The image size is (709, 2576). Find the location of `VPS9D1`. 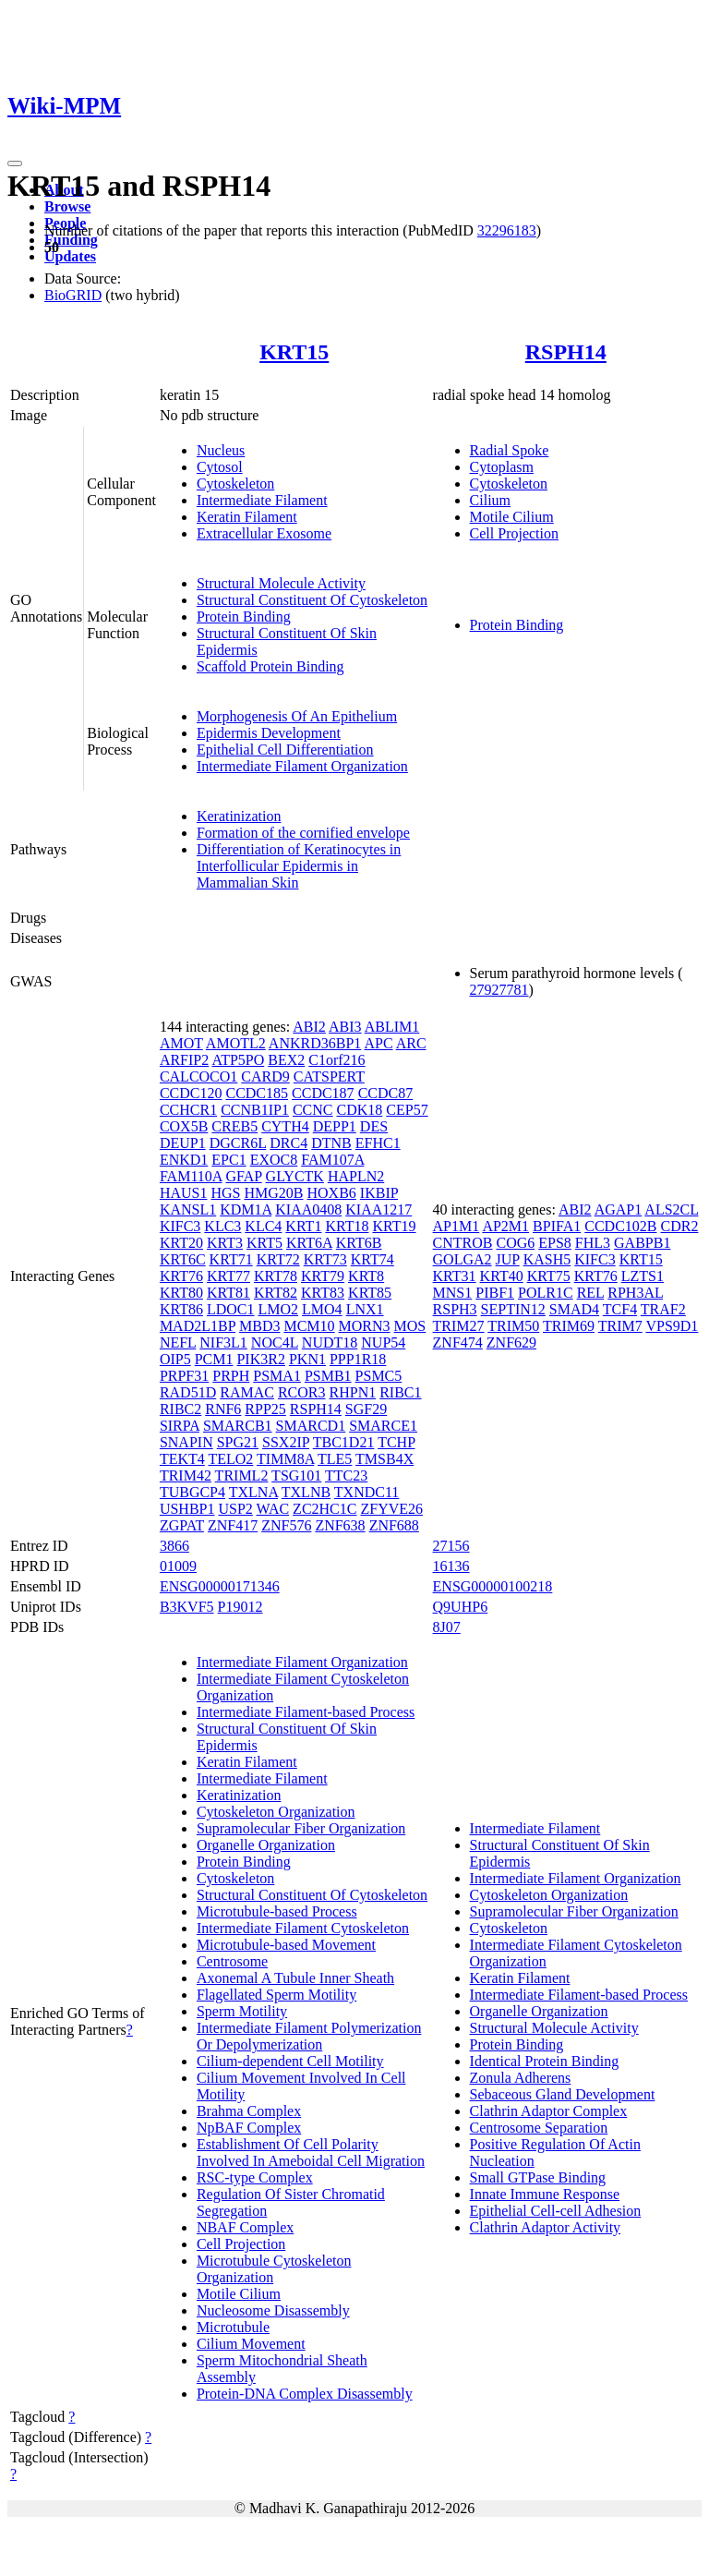

VPS9D1 is located at coordinates (671, 1326).